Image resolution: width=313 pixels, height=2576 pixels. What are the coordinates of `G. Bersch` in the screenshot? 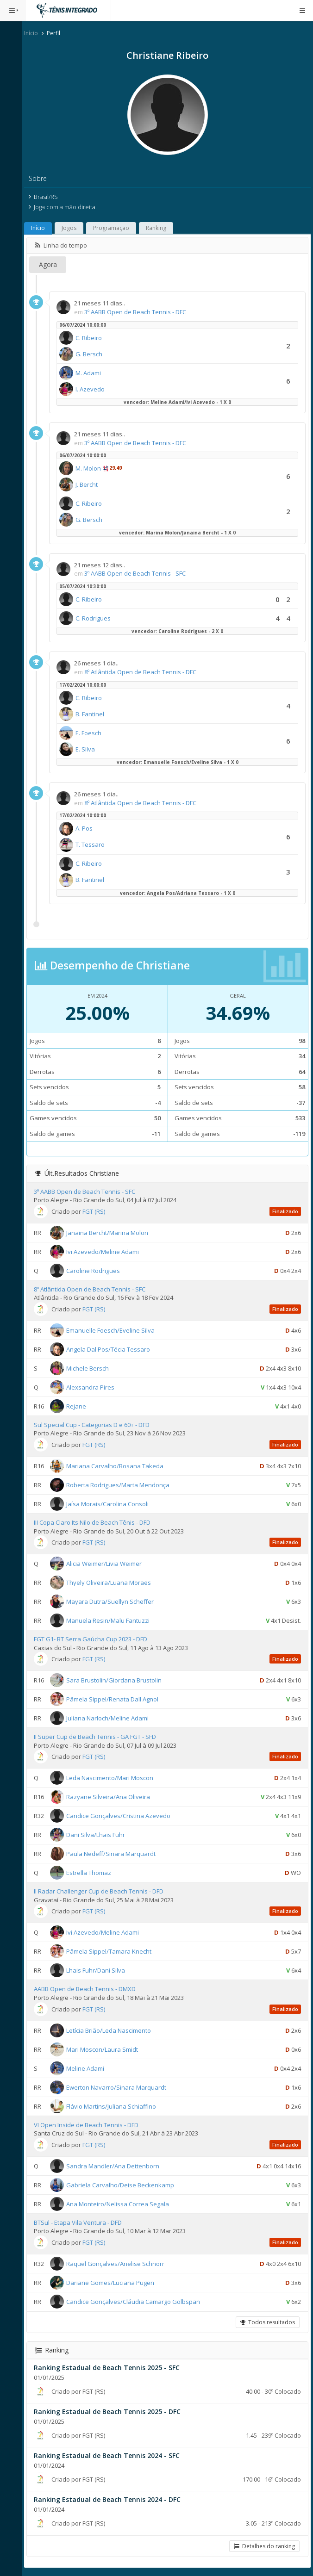 It's located at (93, 354).